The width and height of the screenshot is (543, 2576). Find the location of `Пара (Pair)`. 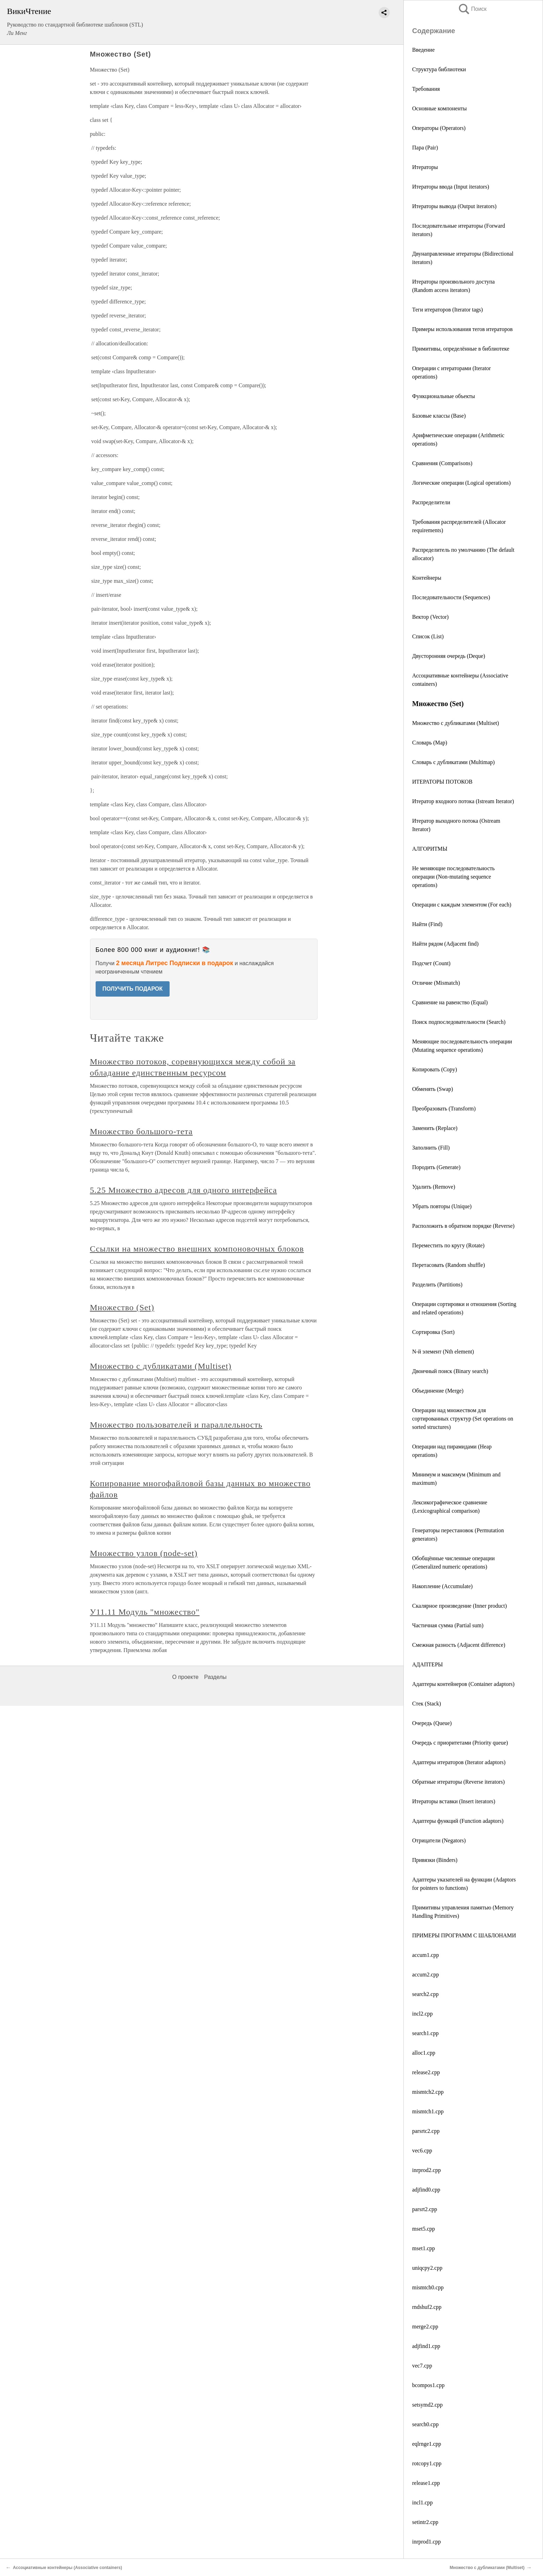

Пара (Pair) is located at coordinates (425, 148).